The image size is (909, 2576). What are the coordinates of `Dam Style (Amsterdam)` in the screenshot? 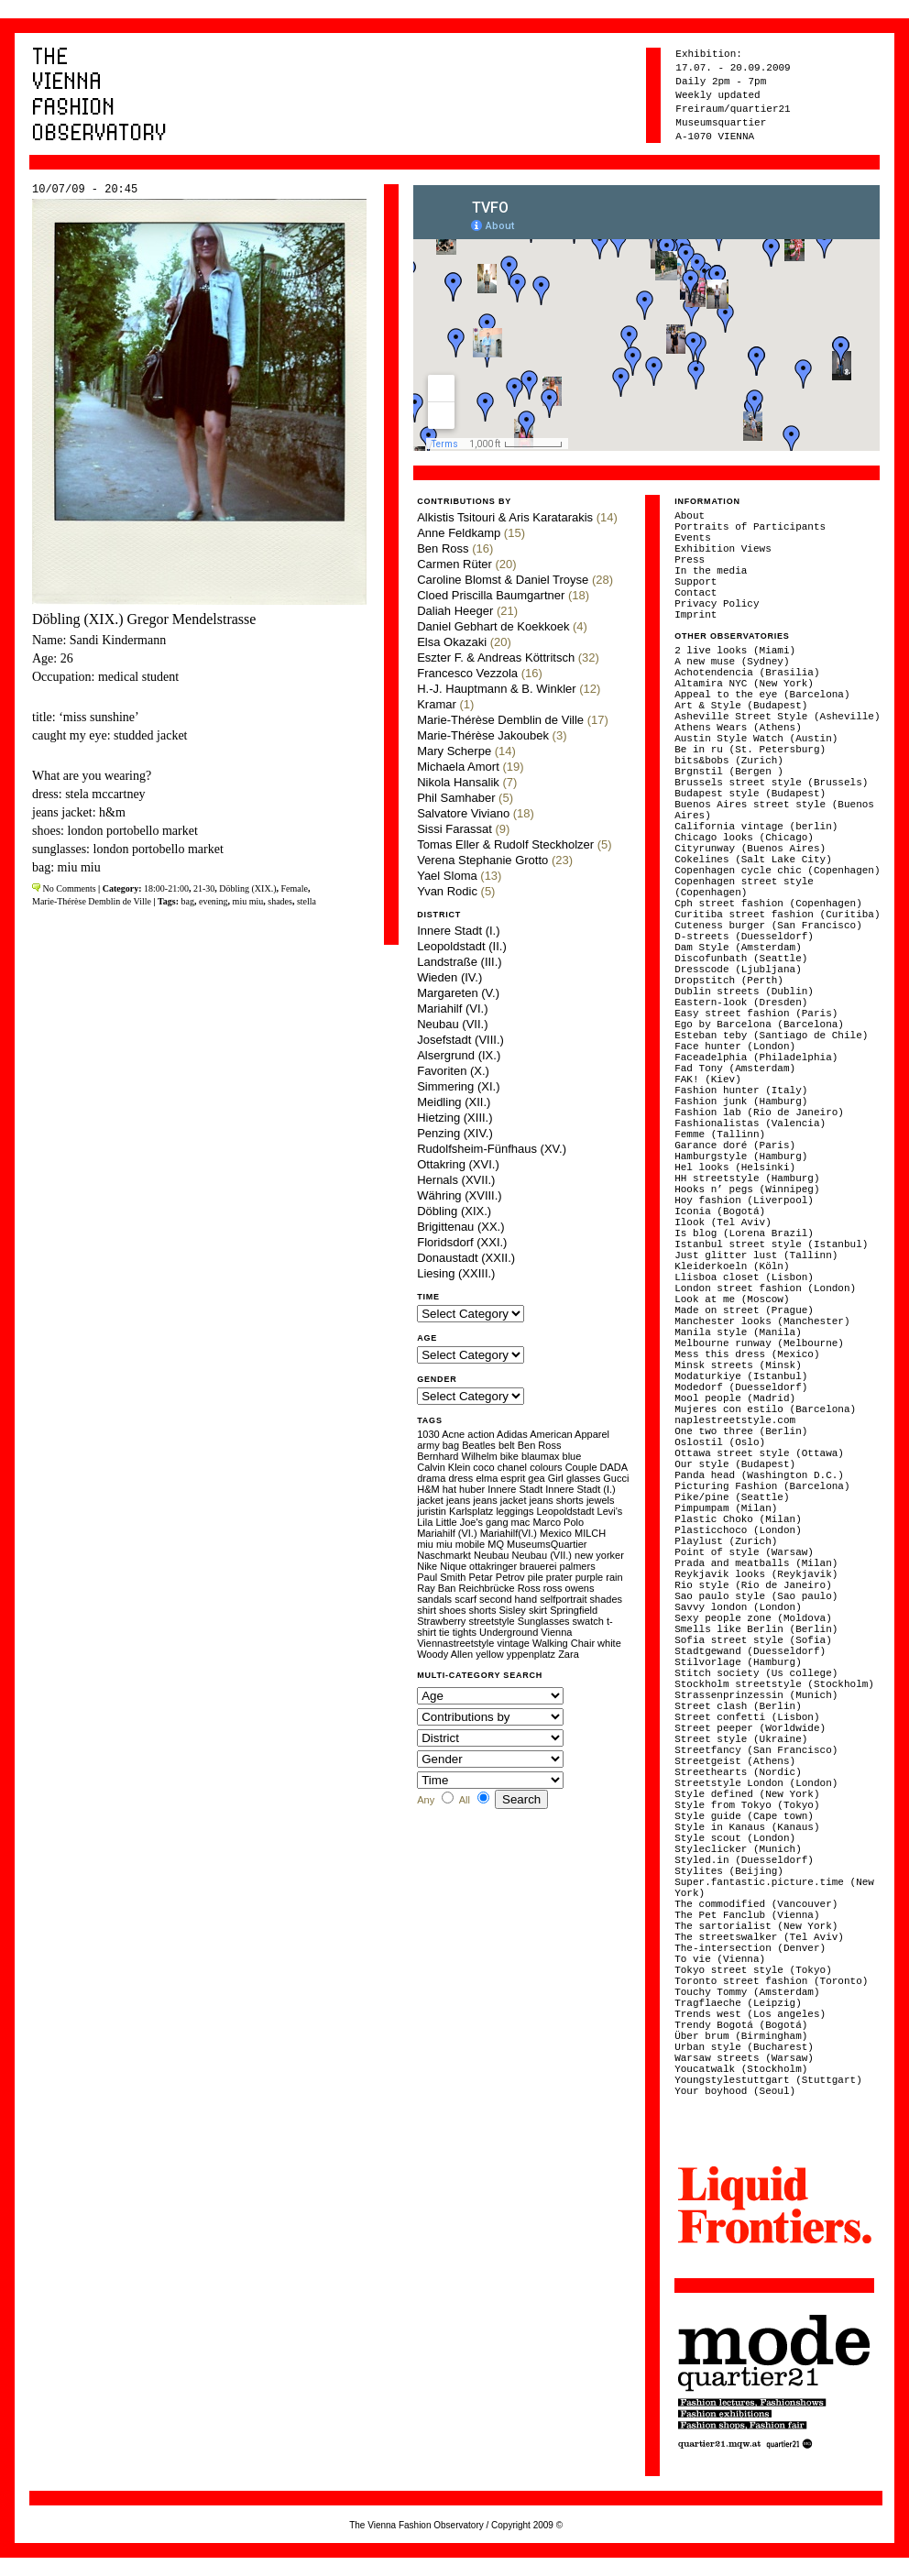 It's located at (738, 947).